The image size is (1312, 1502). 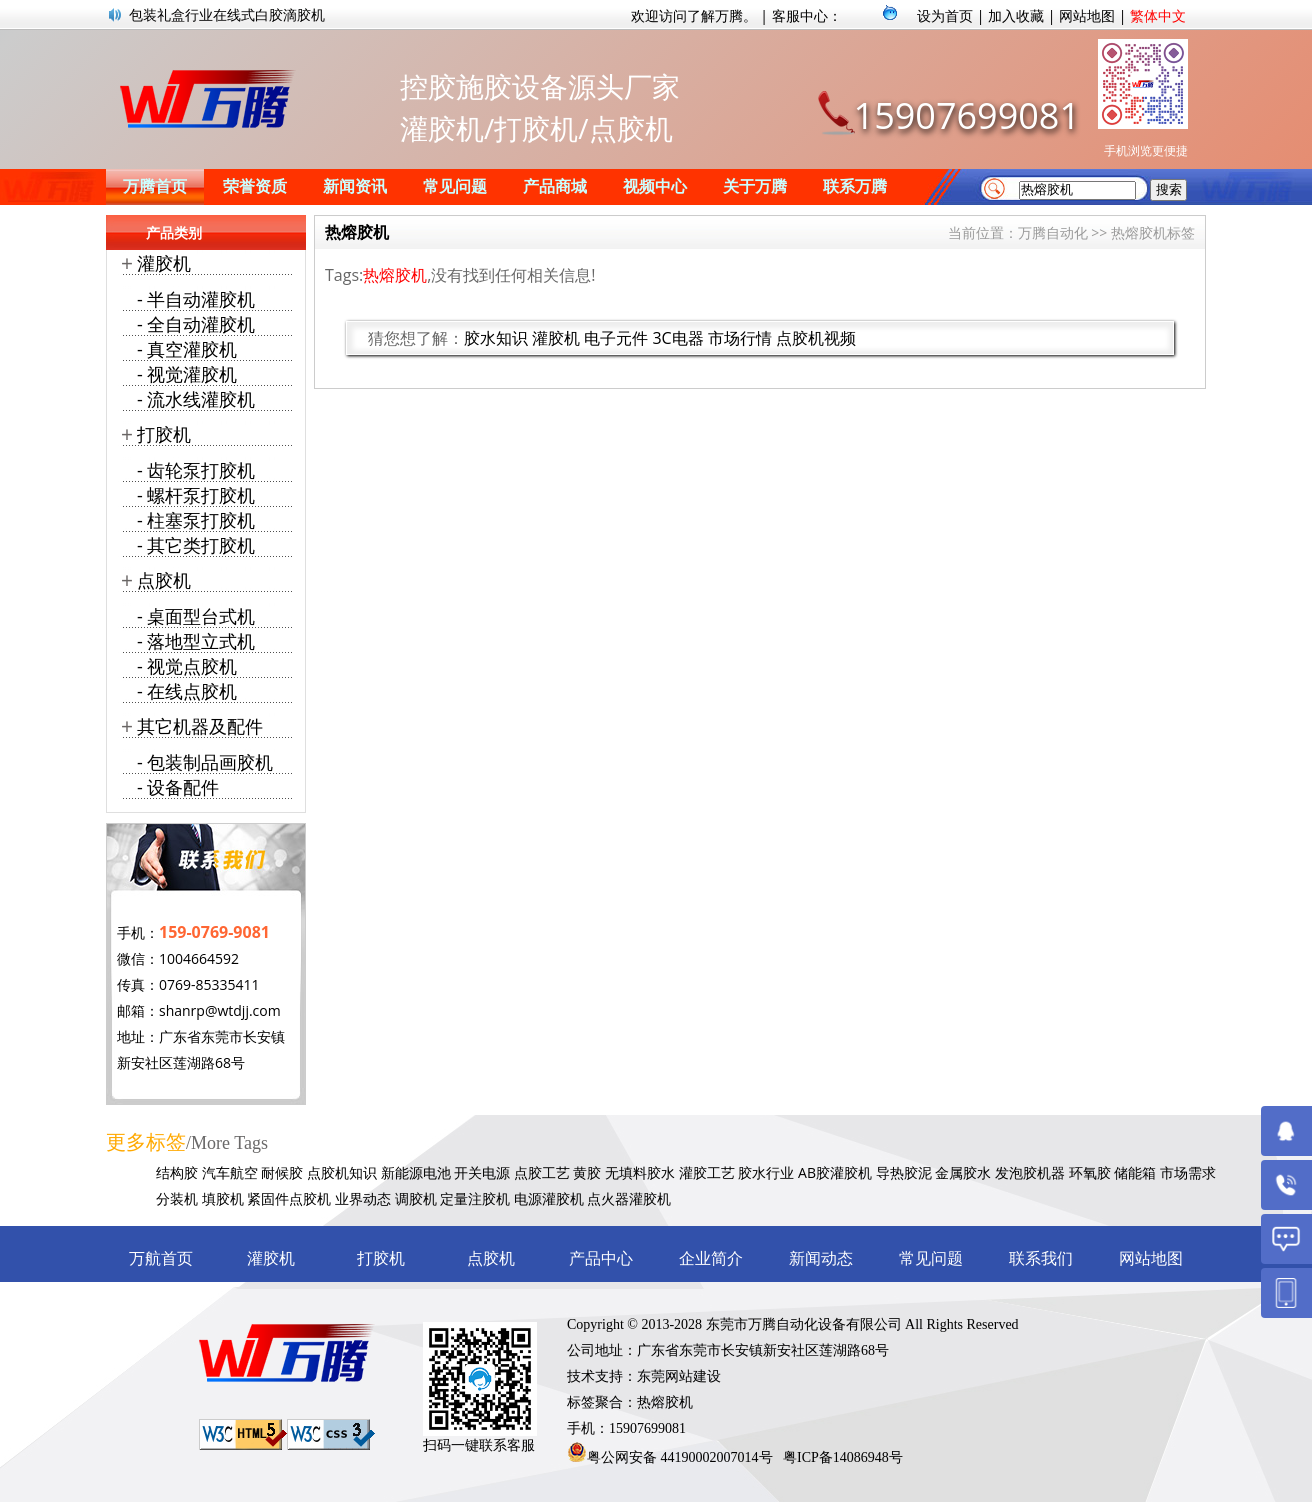 What do you see at coordinates (1135, 1172) in the screenshot?
I see `储能箱` at bounding box center [1135, 1172].